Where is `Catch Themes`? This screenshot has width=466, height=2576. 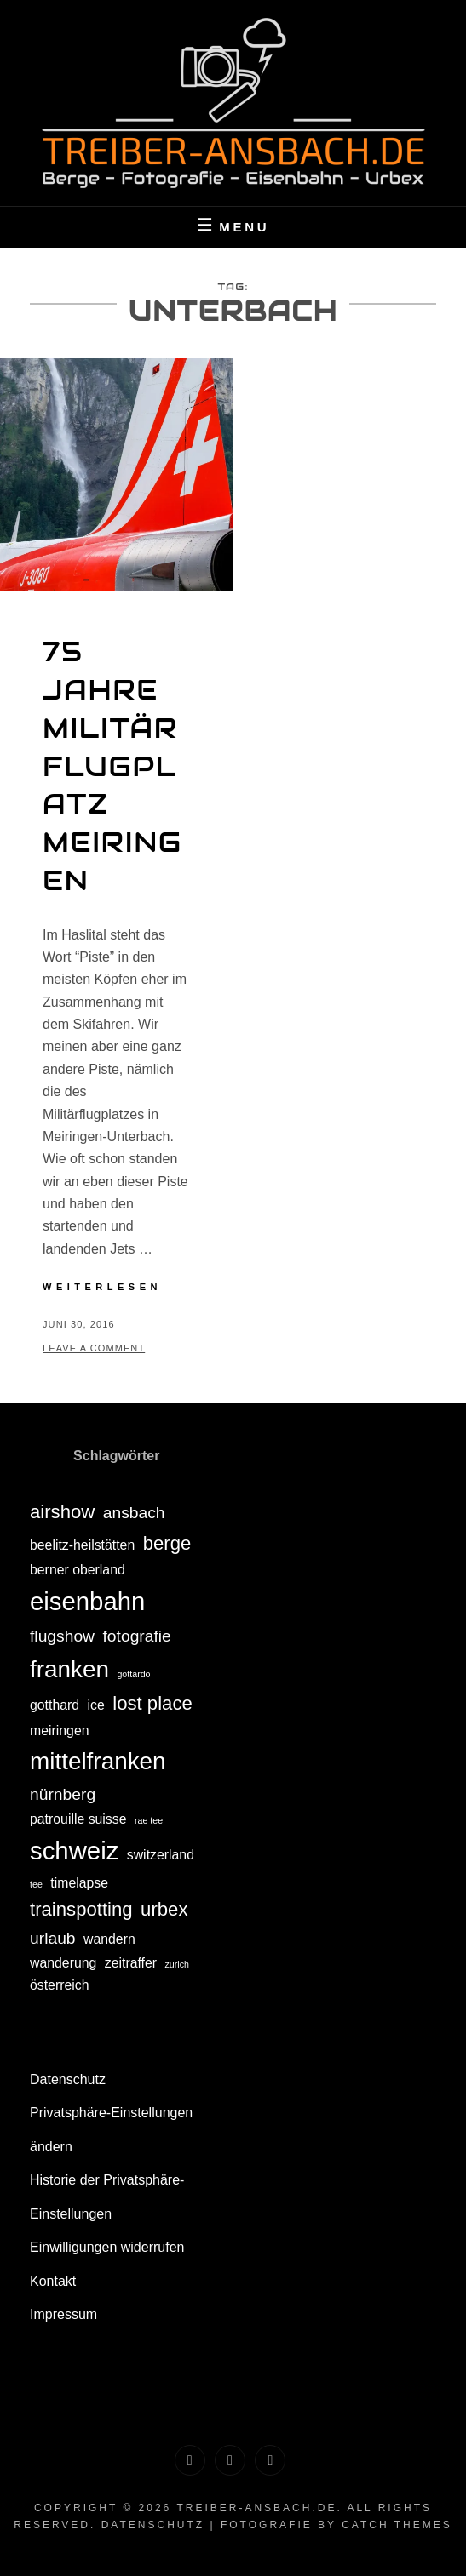
Catch Themes is located at coordinates (397, 2525).